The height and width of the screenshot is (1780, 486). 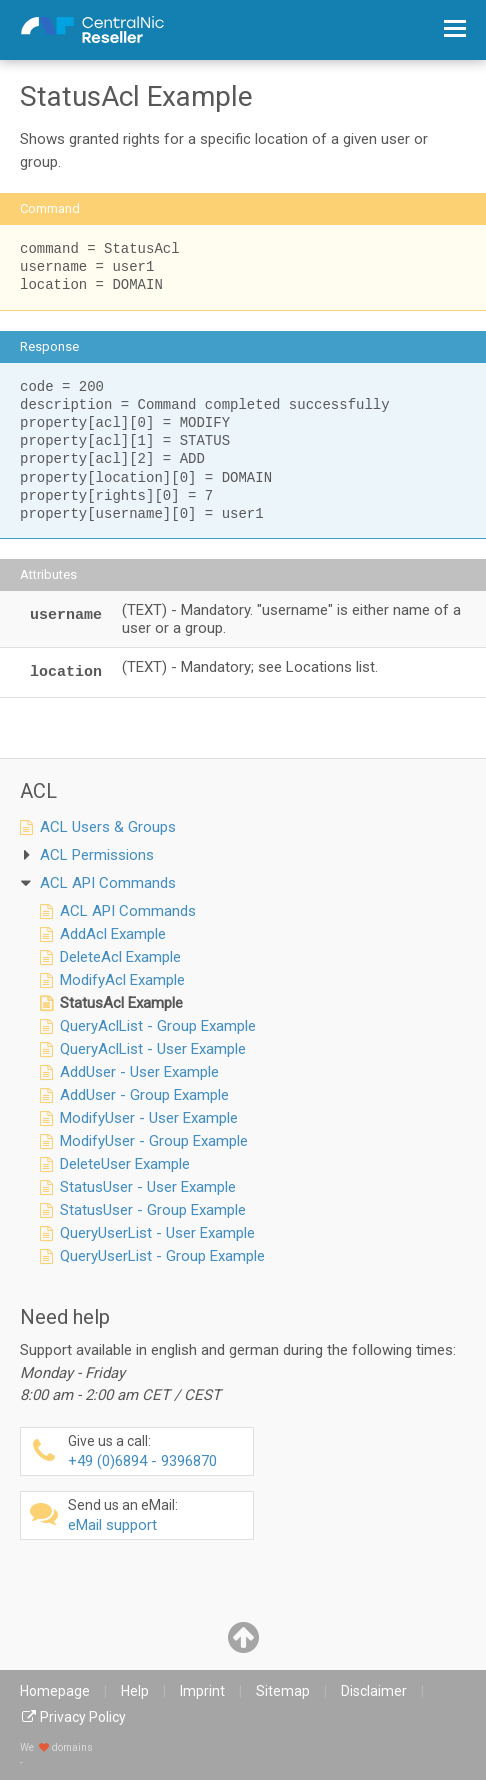 I want to click on ACL Users & Groups, so click(x=108, y=827).